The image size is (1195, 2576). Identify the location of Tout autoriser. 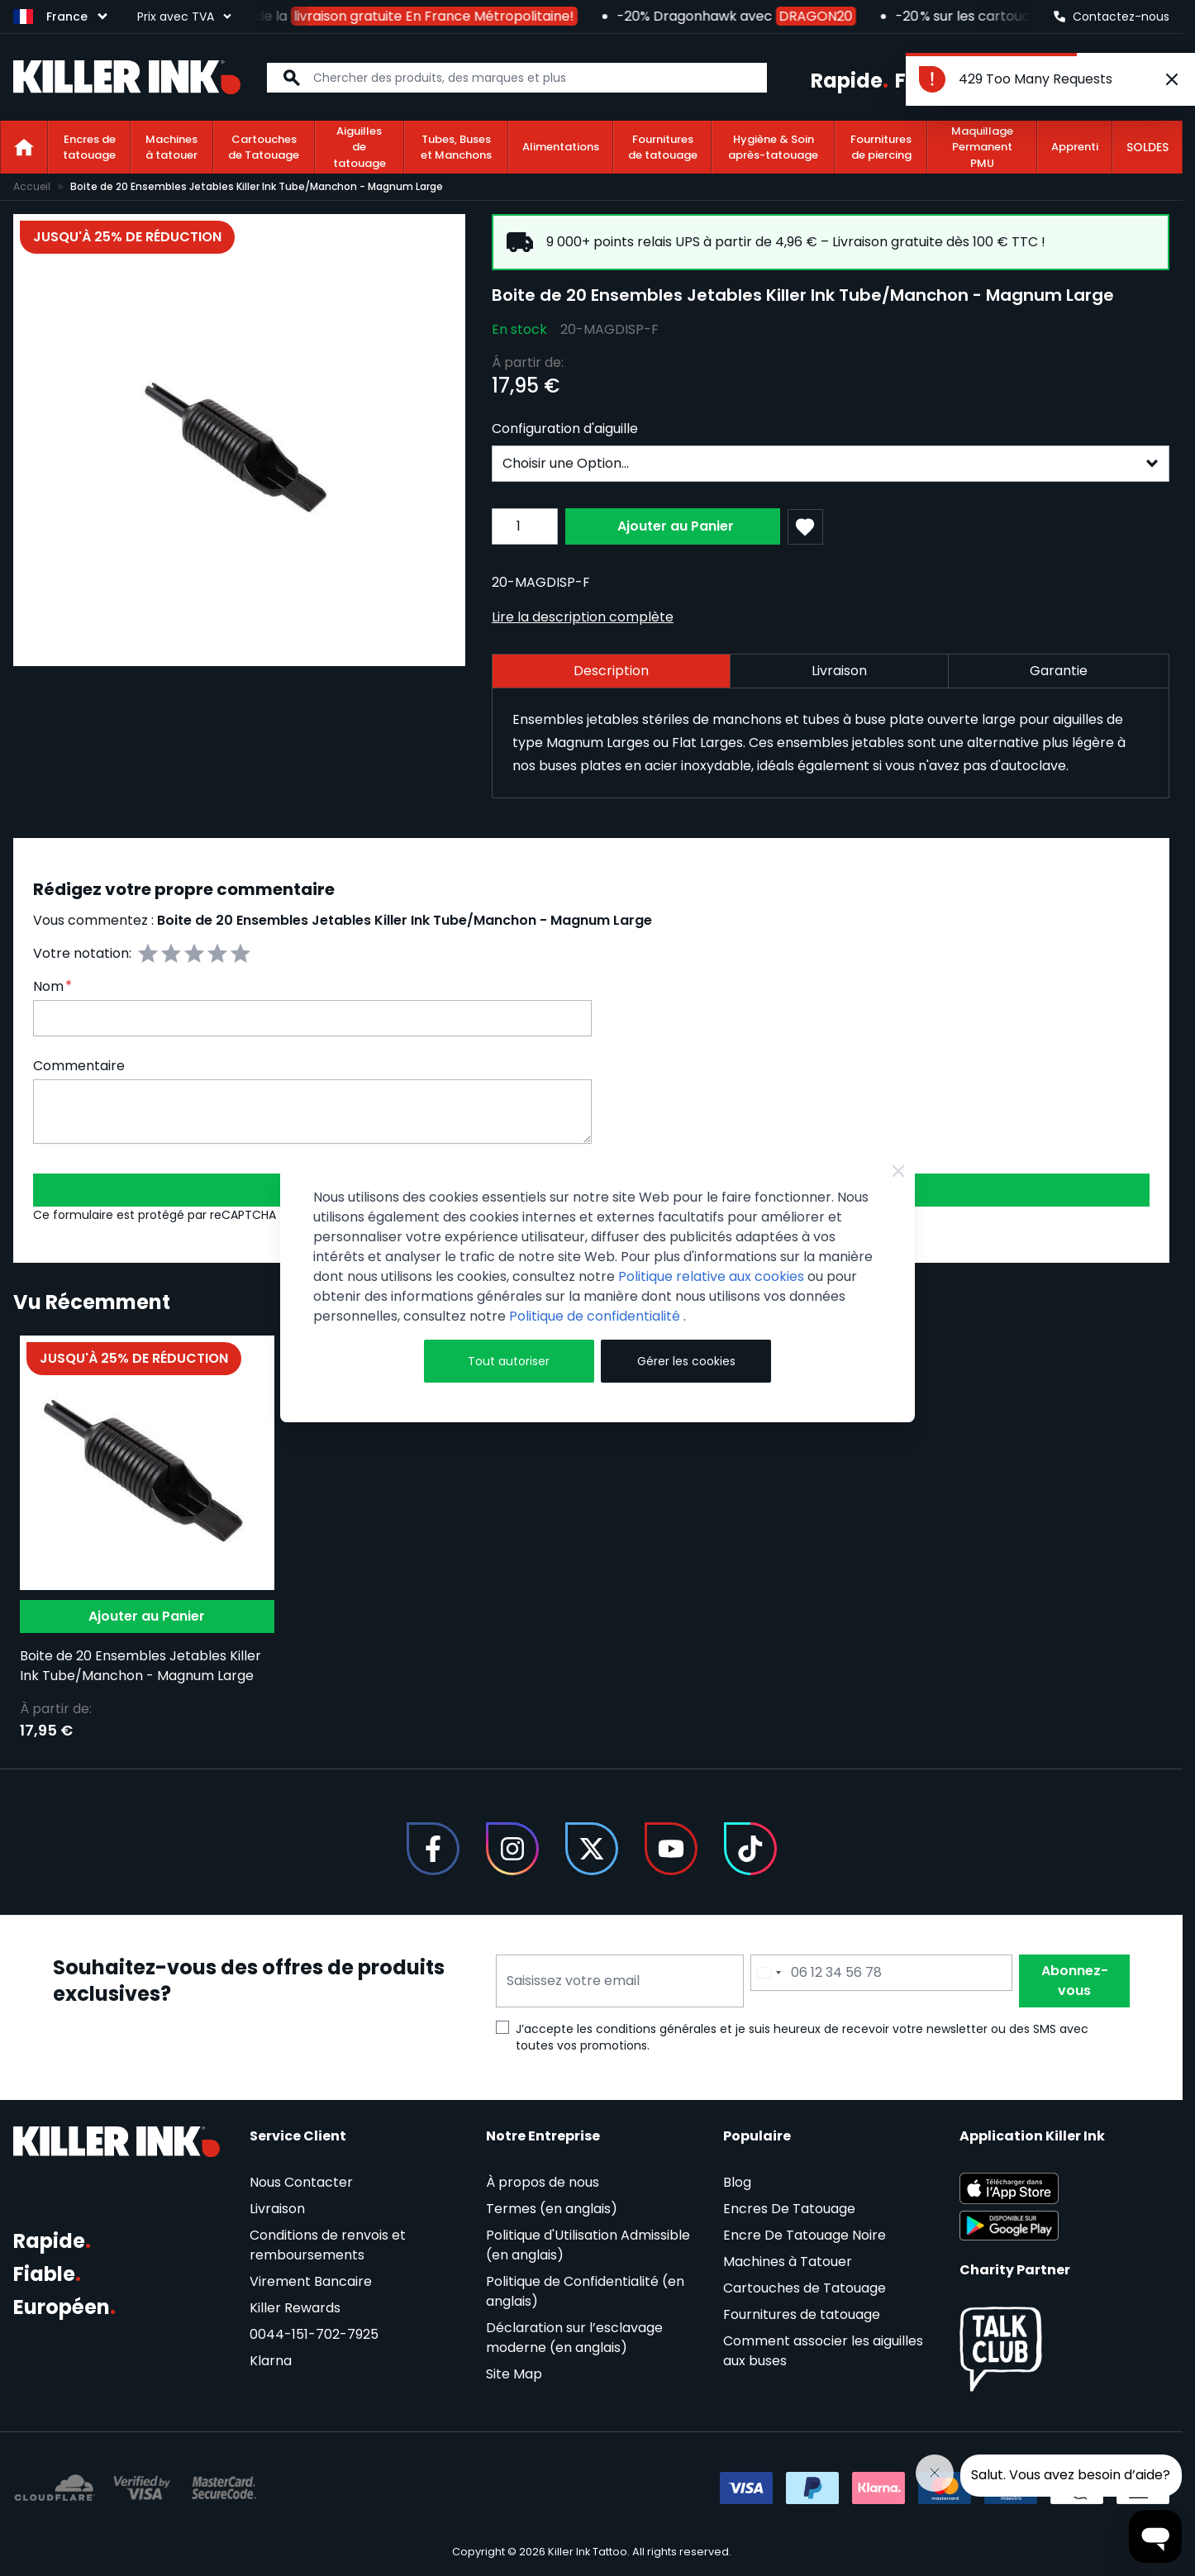
(509, 1361).